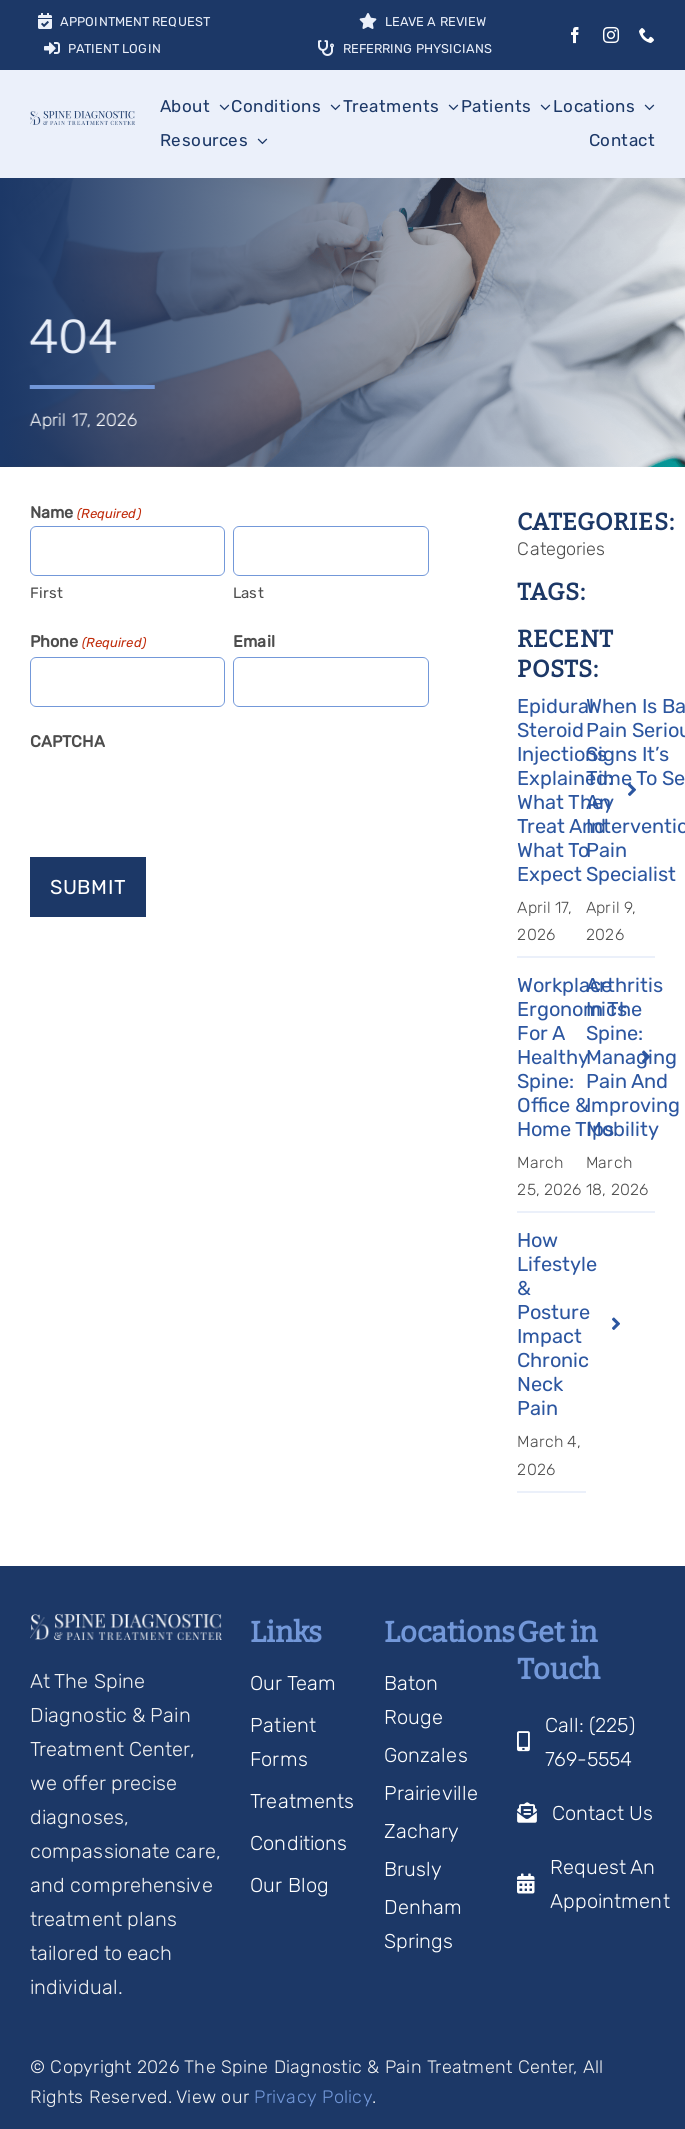 The height and width of the screenshot is (2129, 685). Describe the element at coordinates (88, 643) in the screenshot. I see `Phone` at that location.